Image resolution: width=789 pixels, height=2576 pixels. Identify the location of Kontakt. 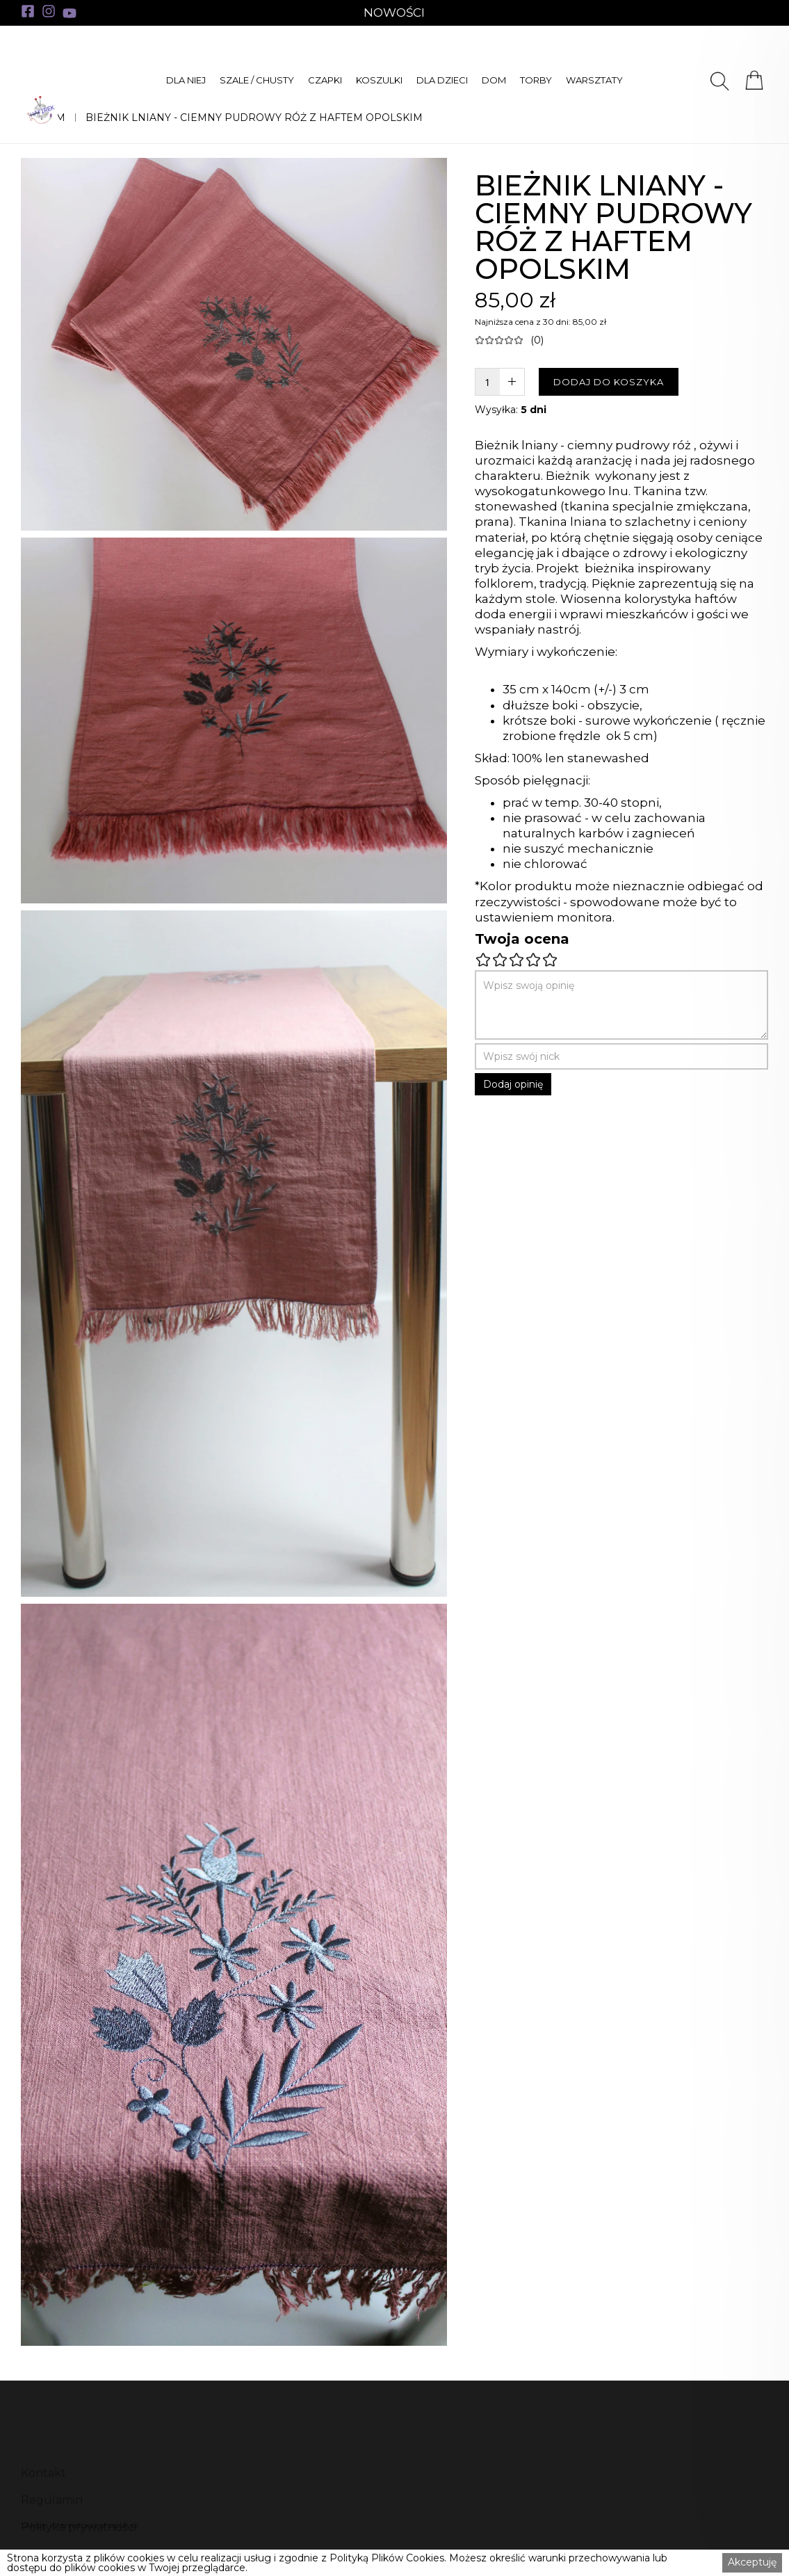
(43, 2500).